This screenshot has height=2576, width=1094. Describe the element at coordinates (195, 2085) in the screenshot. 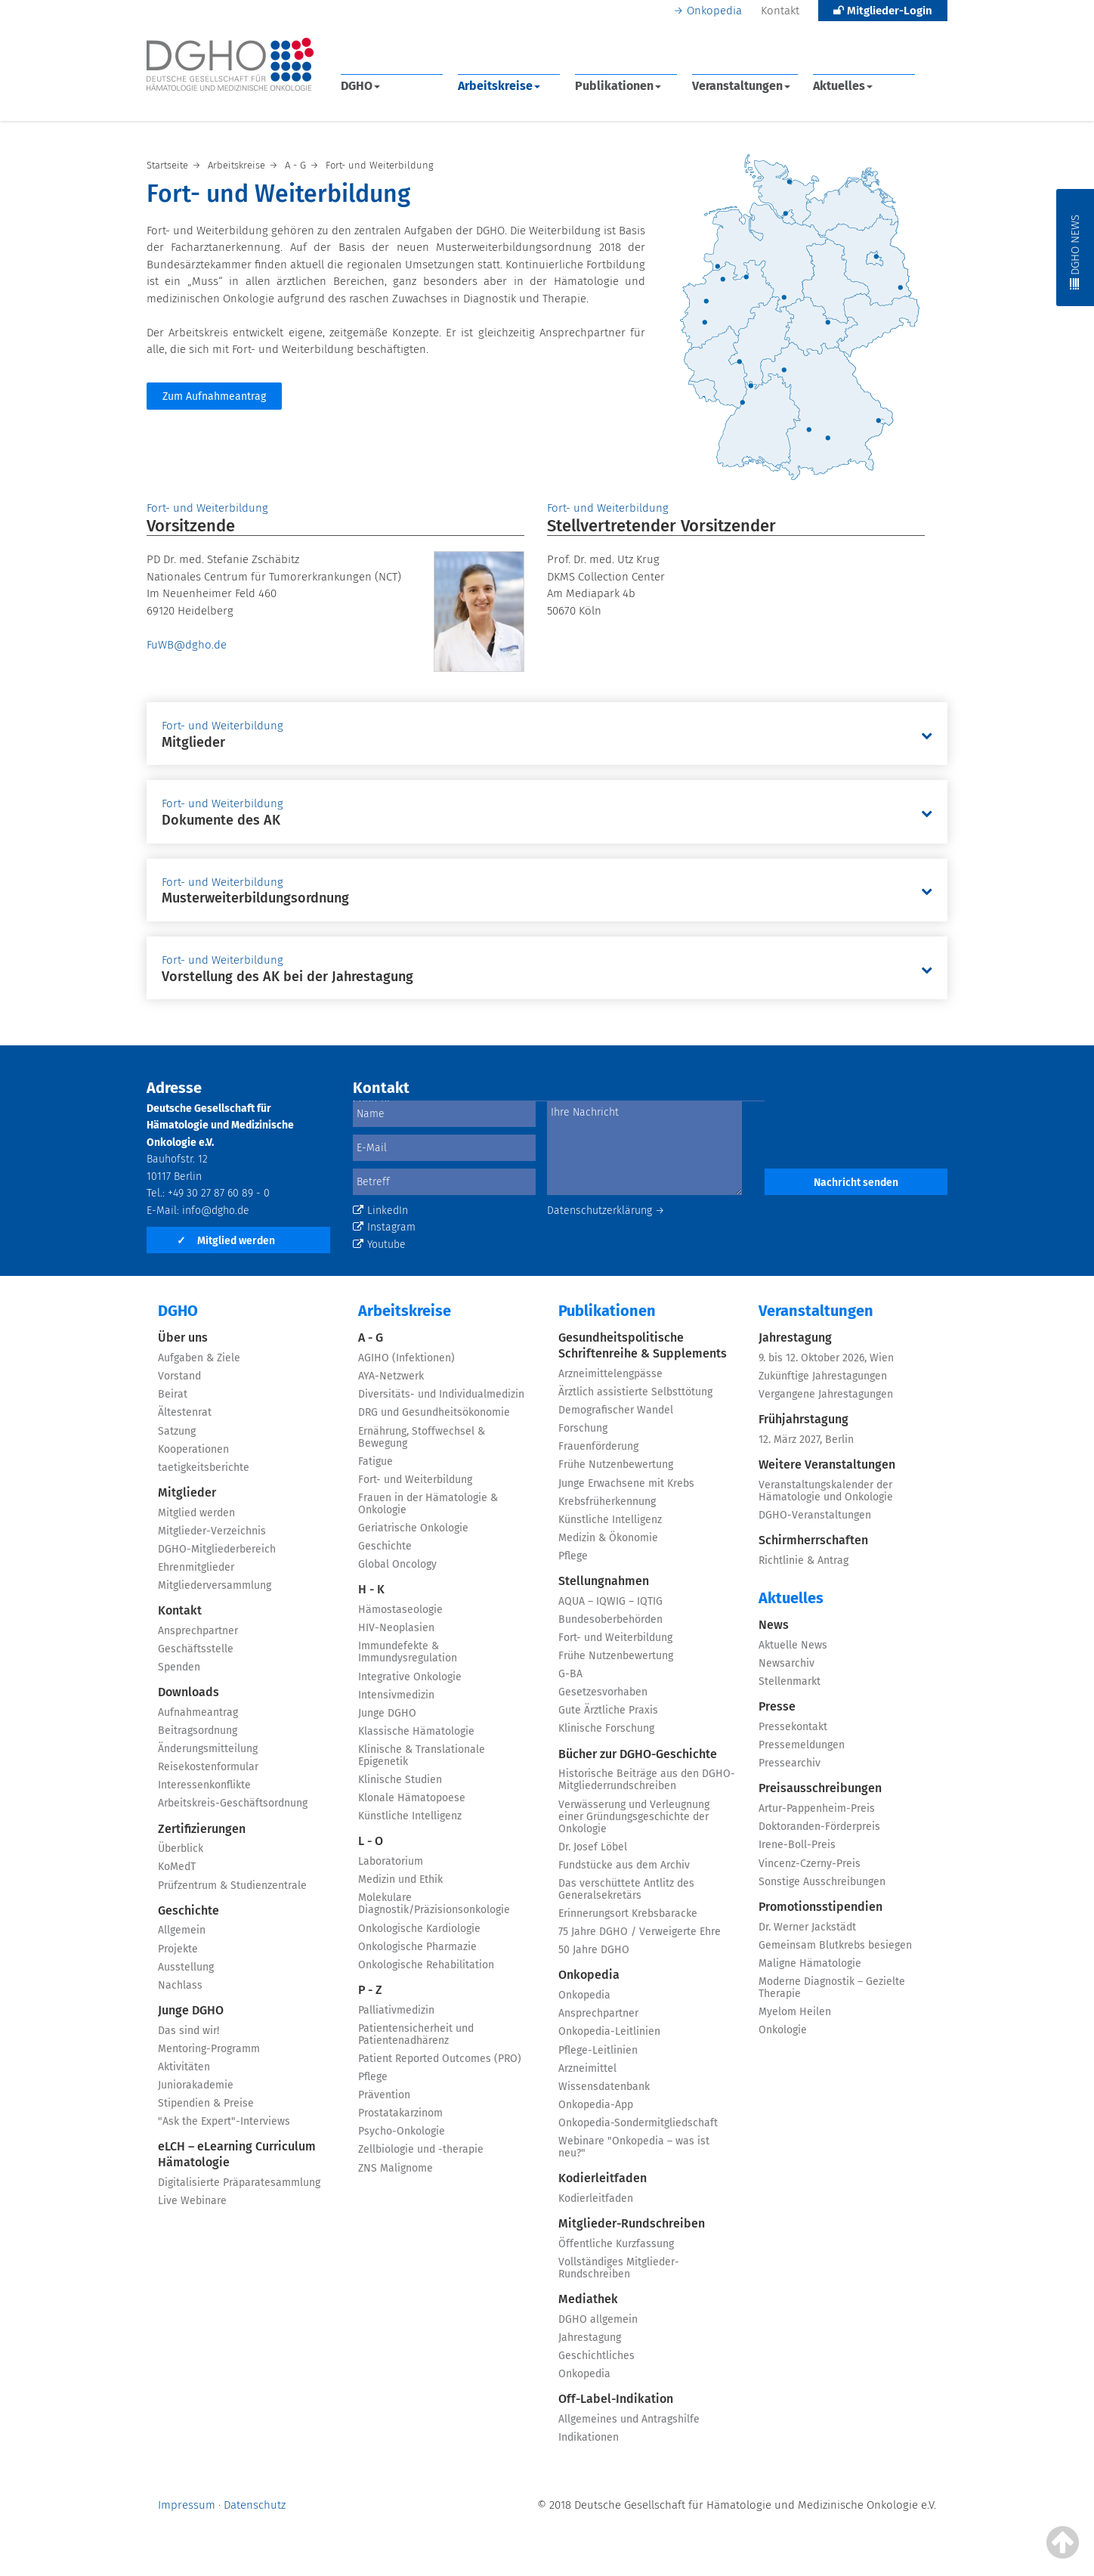

I see `Juniorakademie` at that location.